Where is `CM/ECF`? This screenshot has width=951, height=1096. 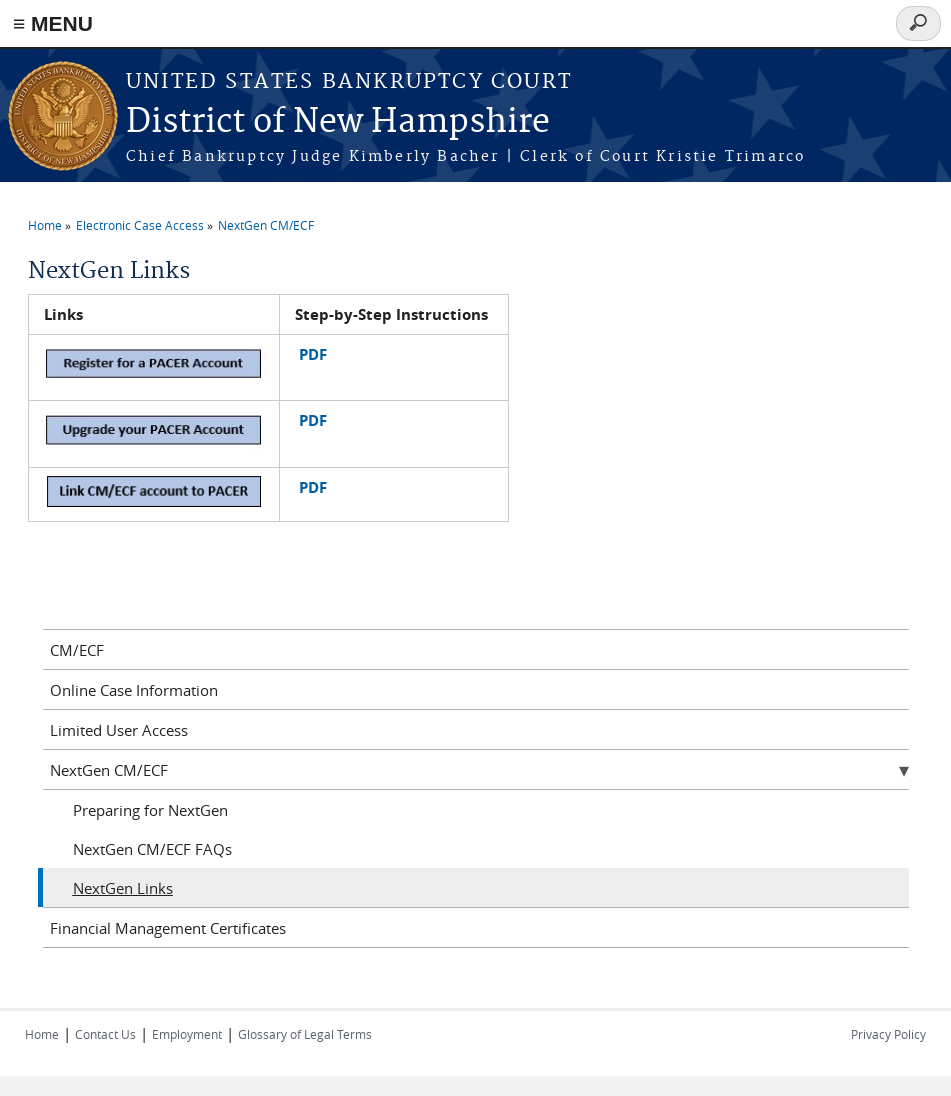
CM/ECF is located at coordinates (77, 650).